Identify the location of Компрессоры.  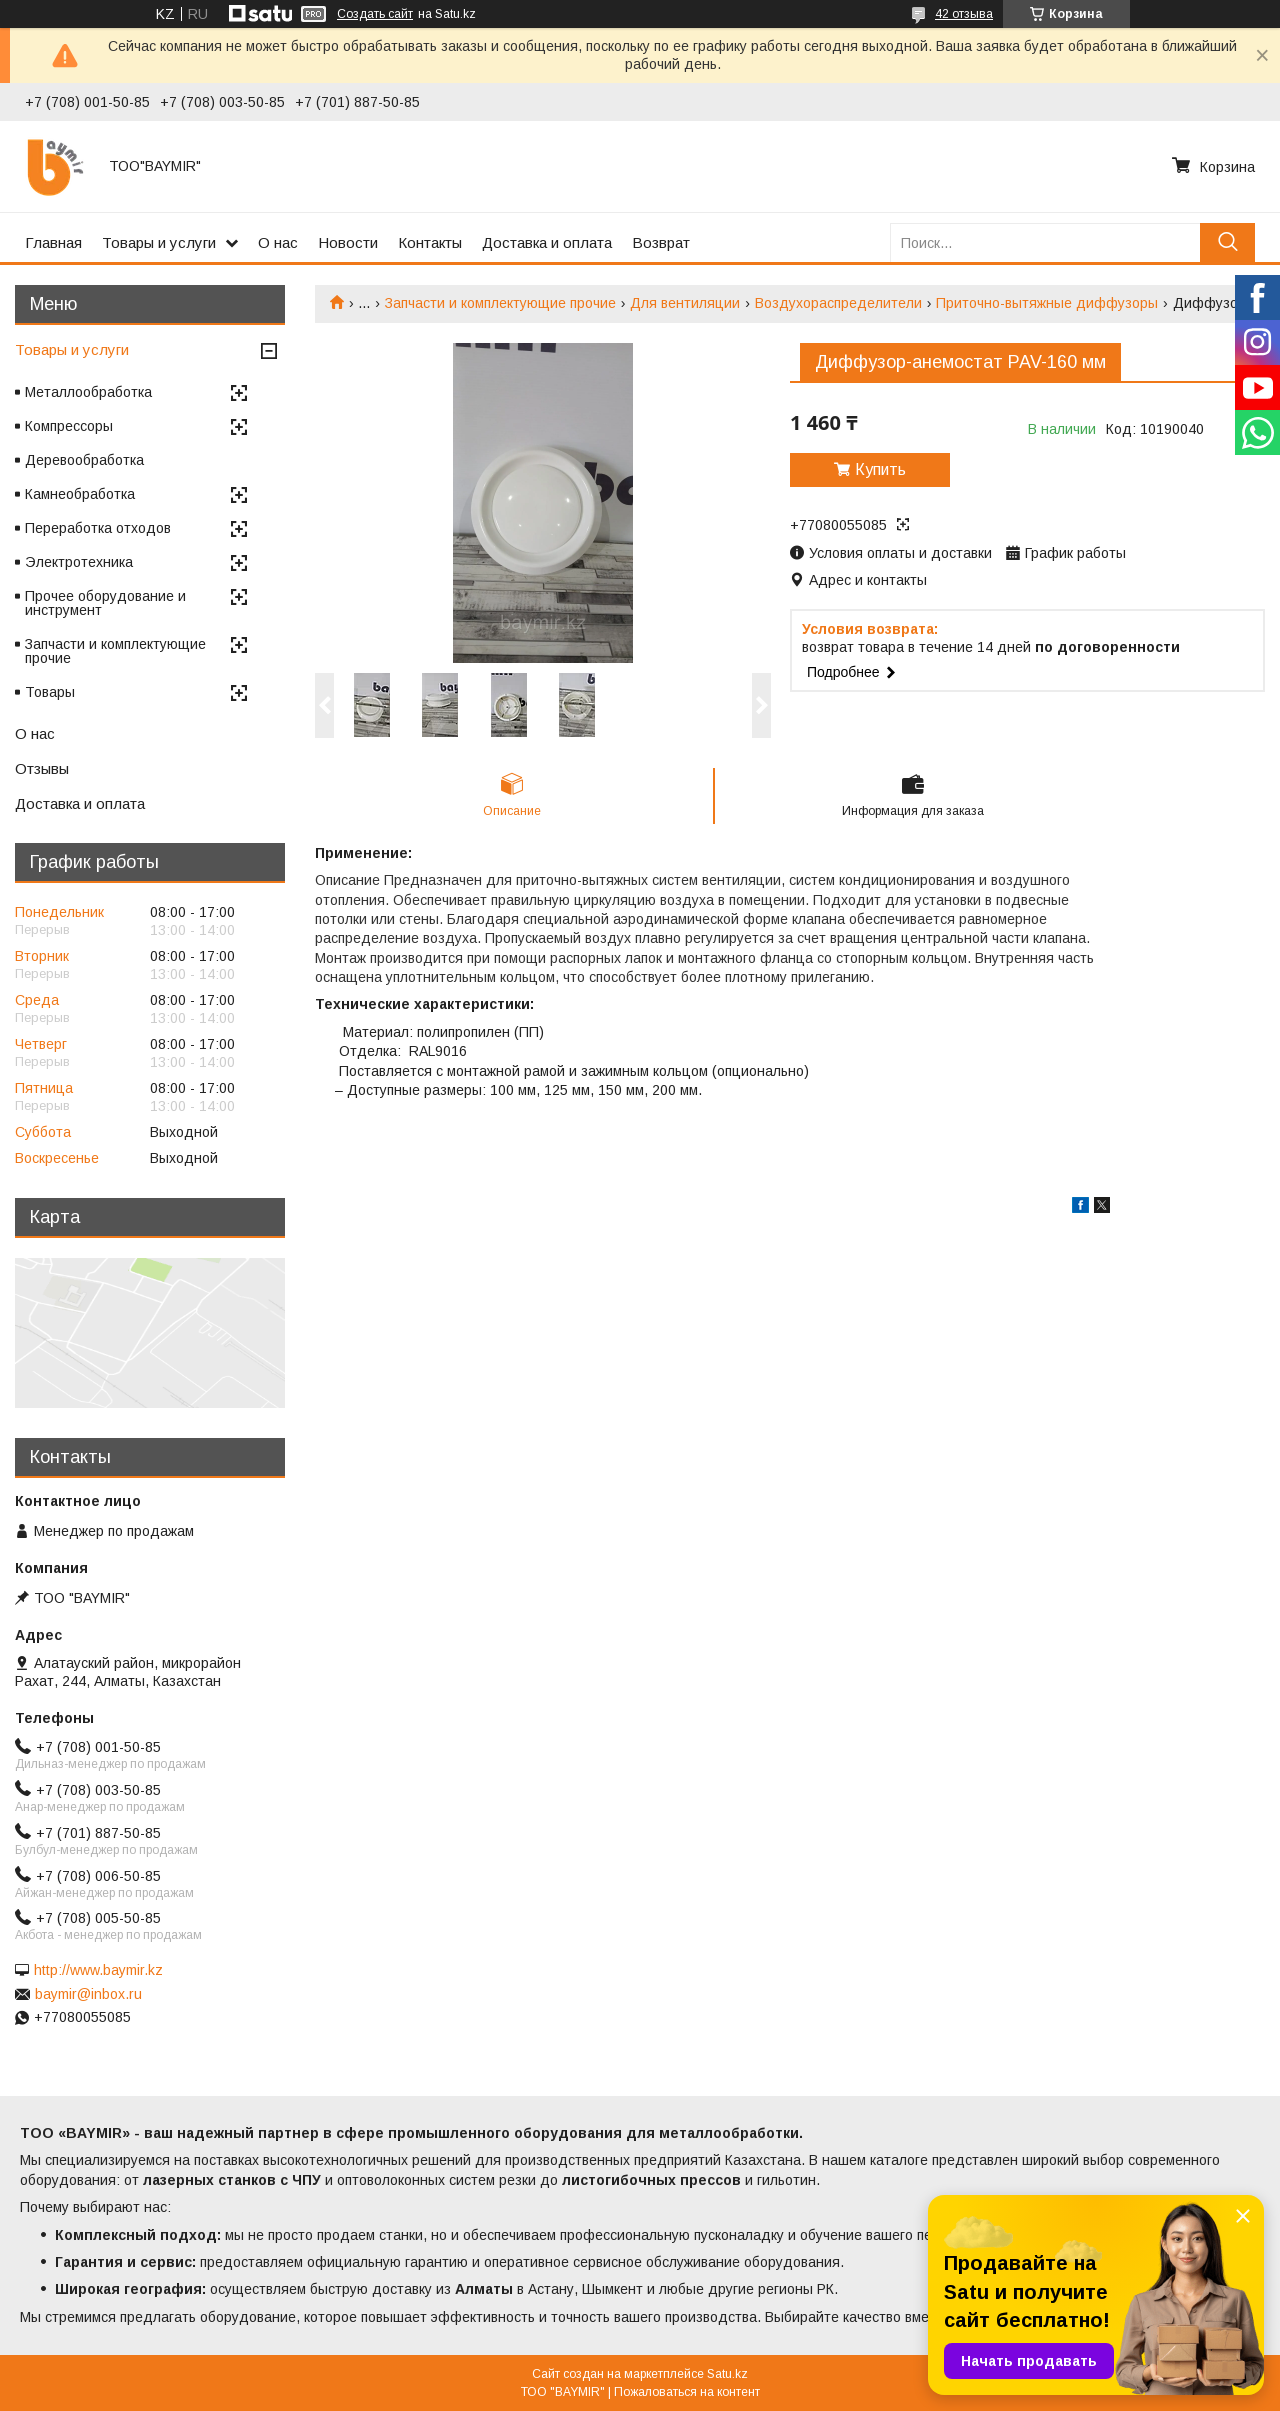
(69, 426).